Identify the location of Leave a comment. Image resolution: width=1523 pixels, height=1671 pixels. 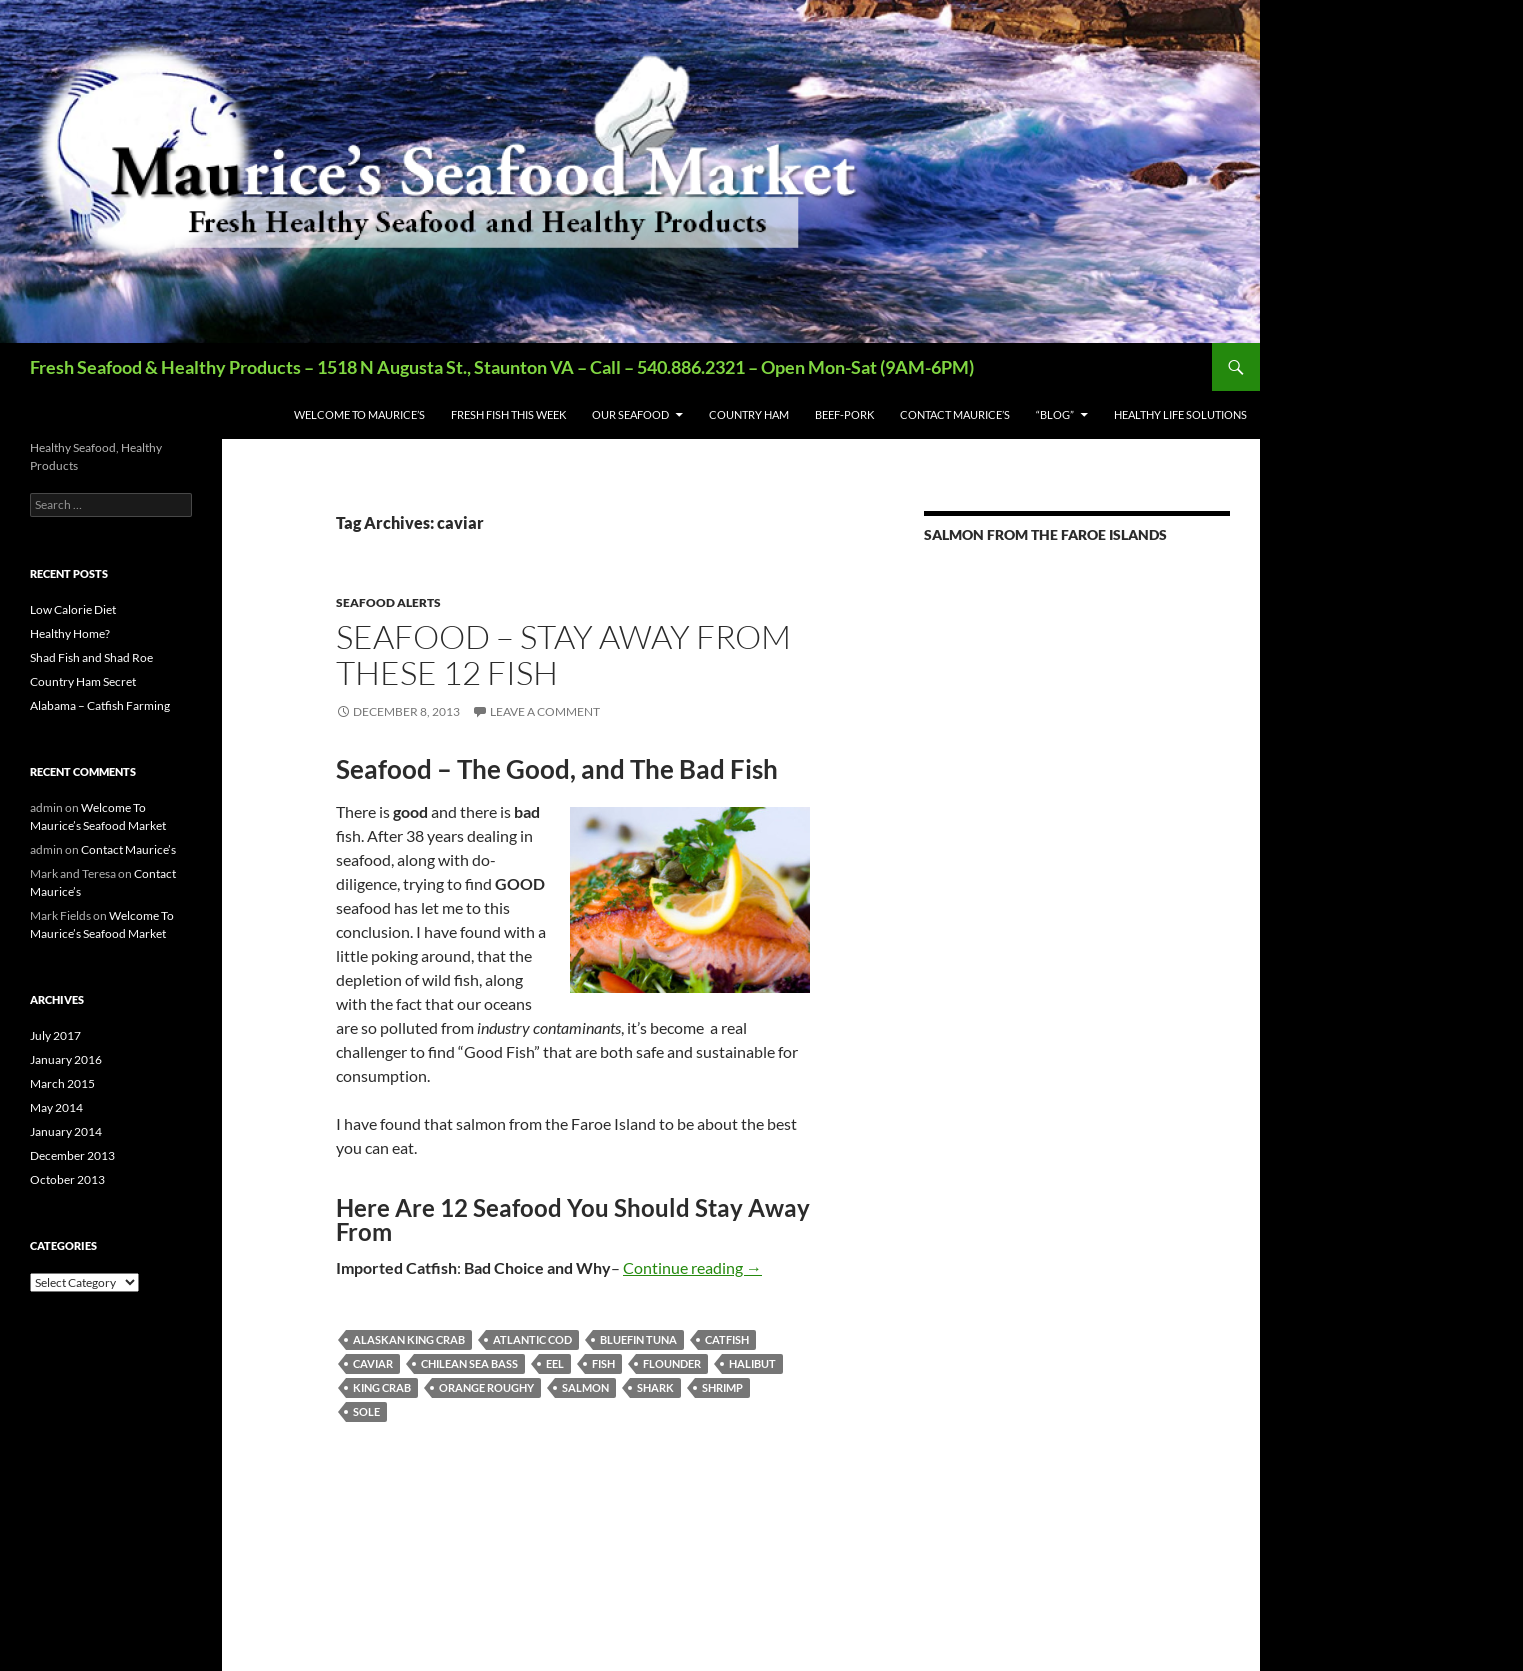
(545, 711).